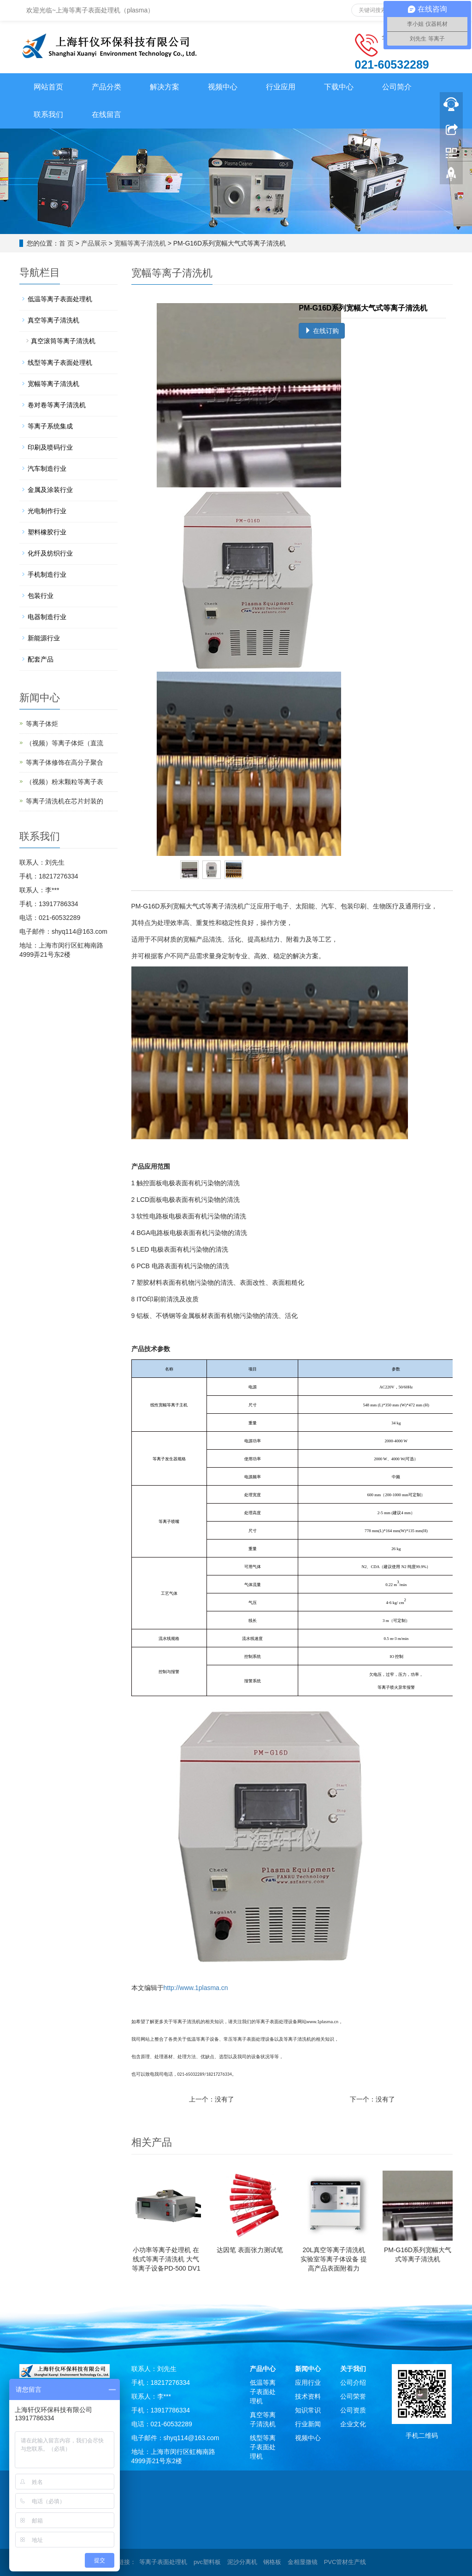  Describe the element at coordinates (57, 405) in the screenshot. I see `卷对卷等离子清洗机` at that location.